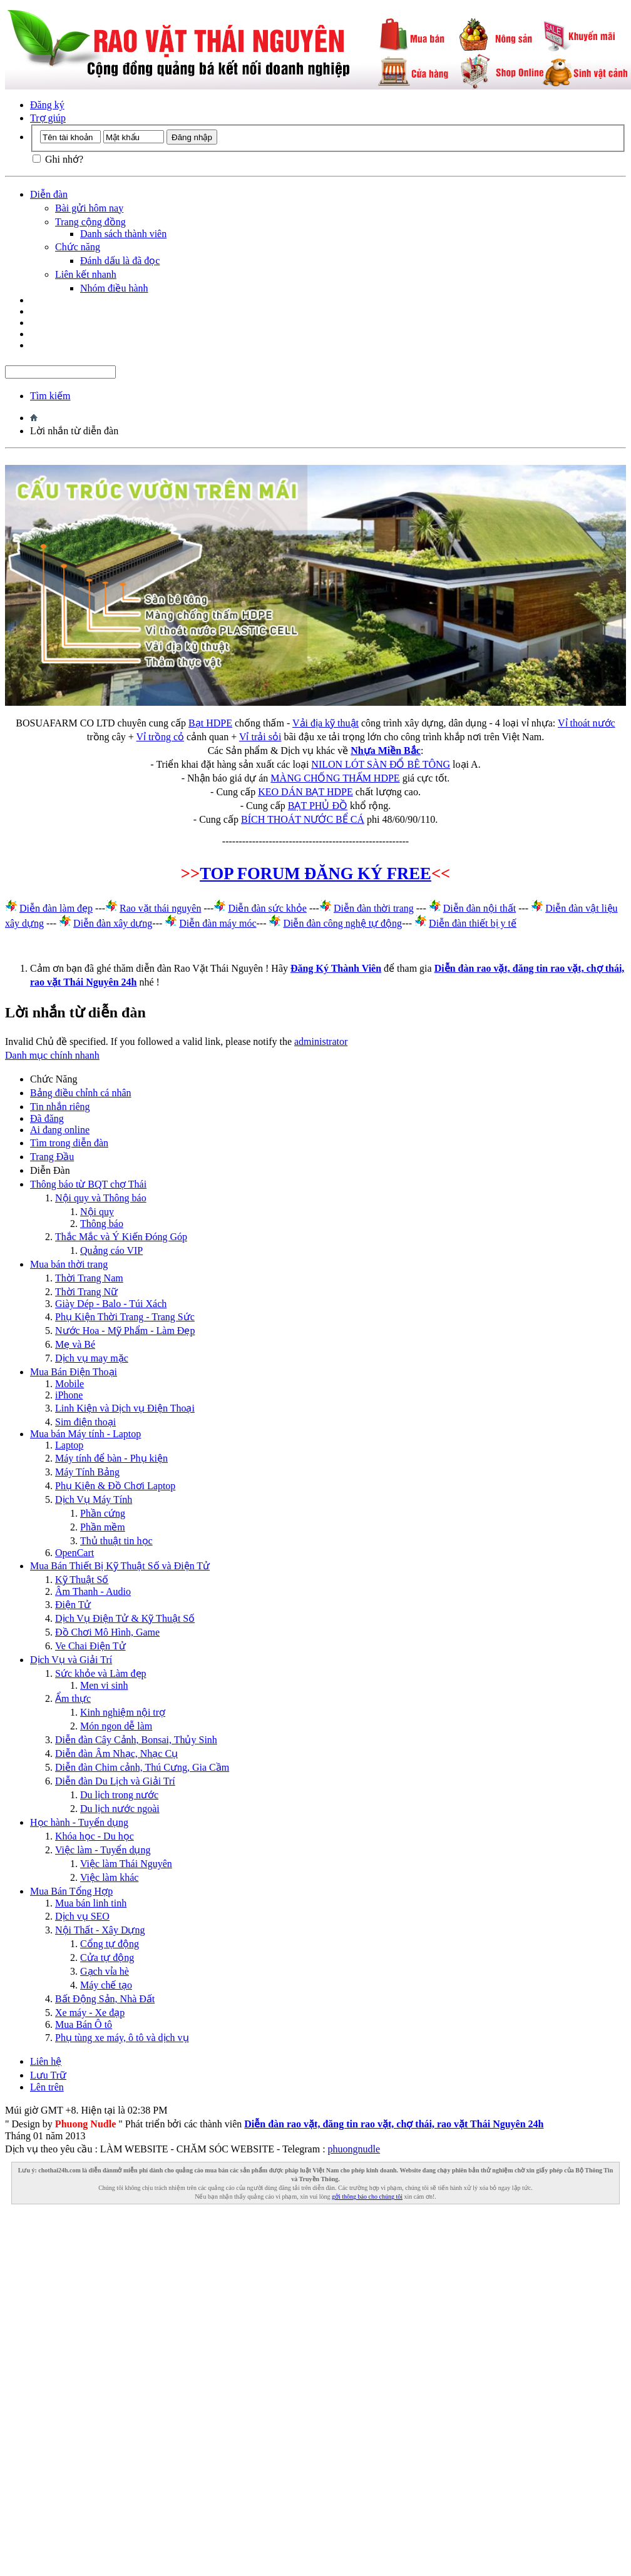  I want to click on Diễn đàn thời trang, so click(374, 908).